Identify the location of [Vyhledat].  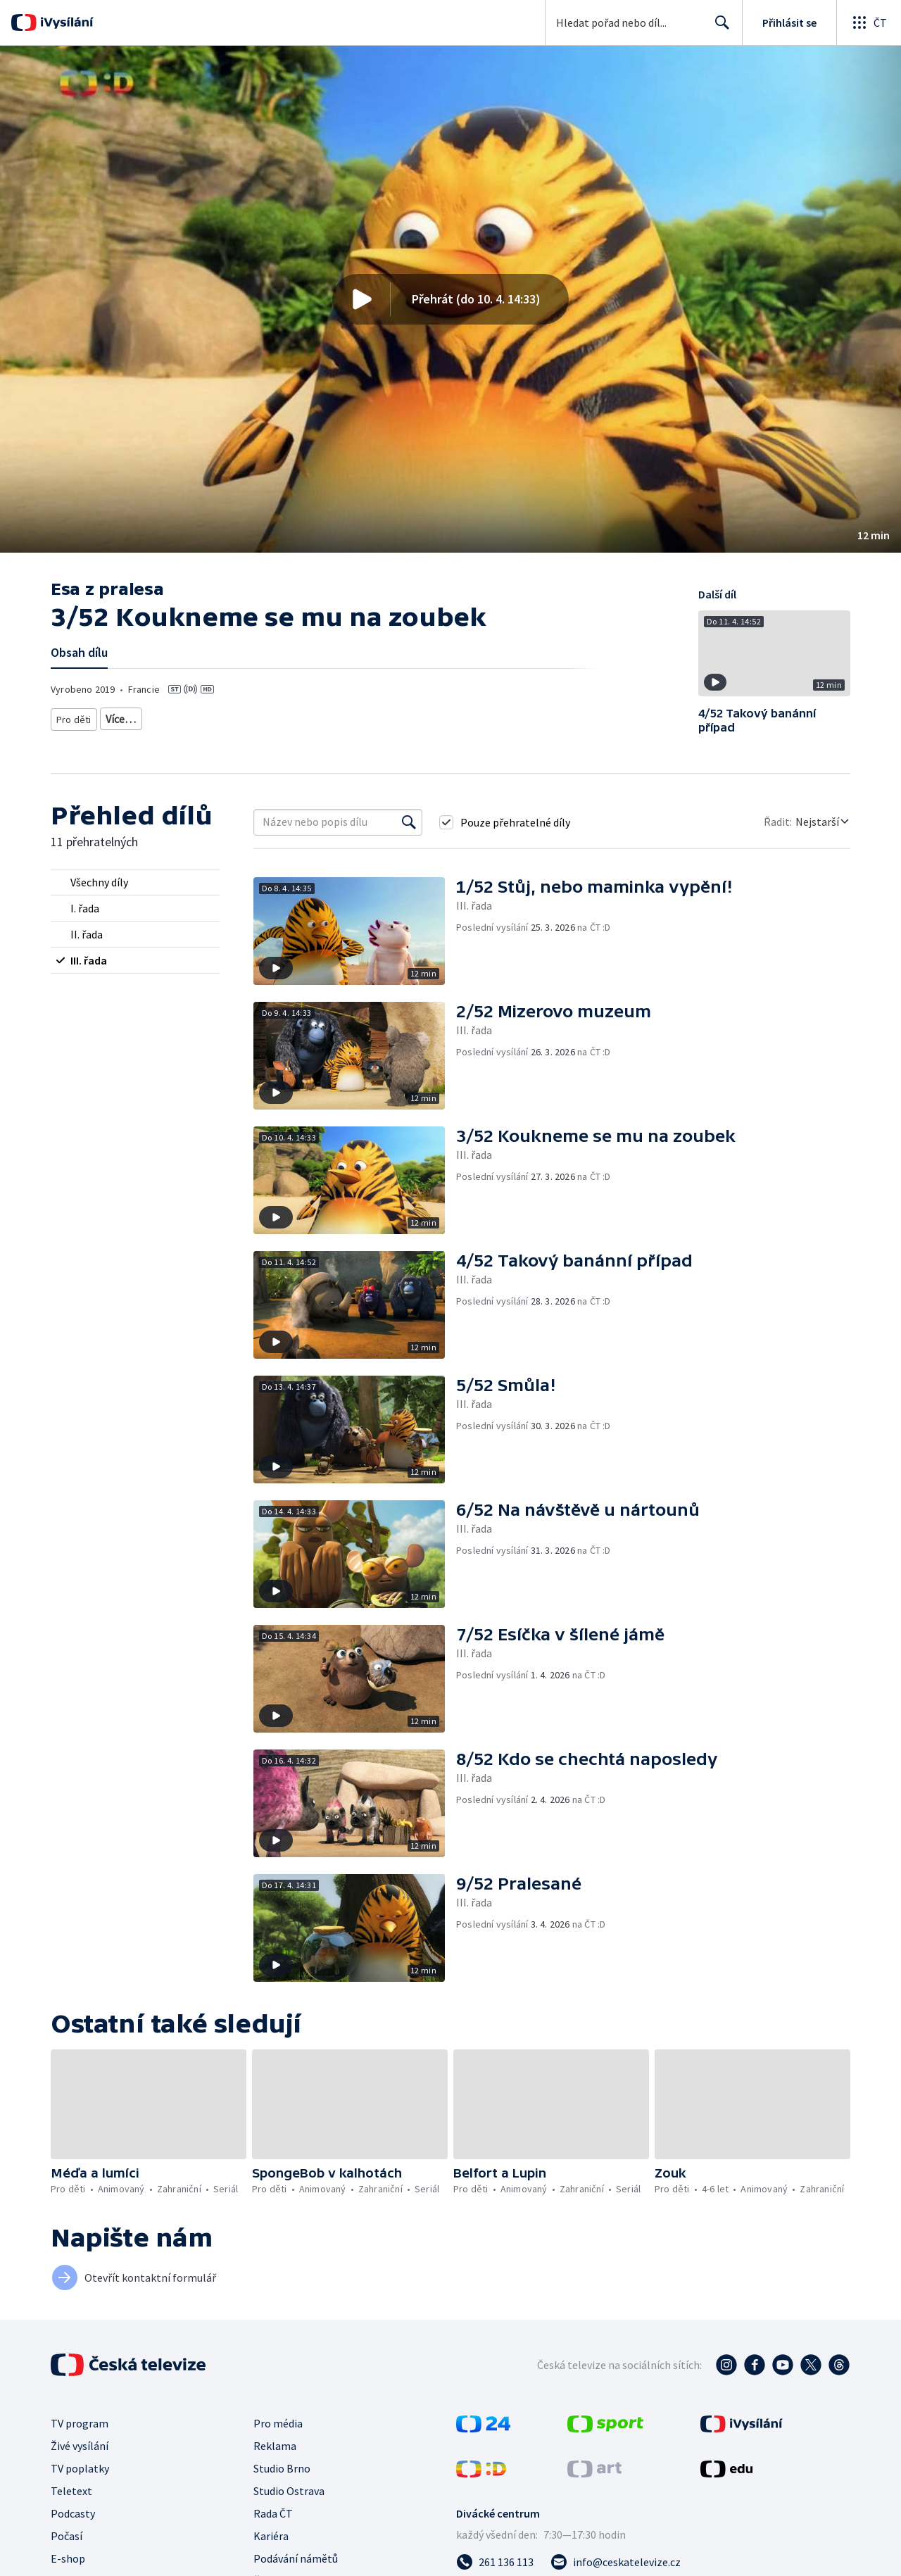
(409, 822).